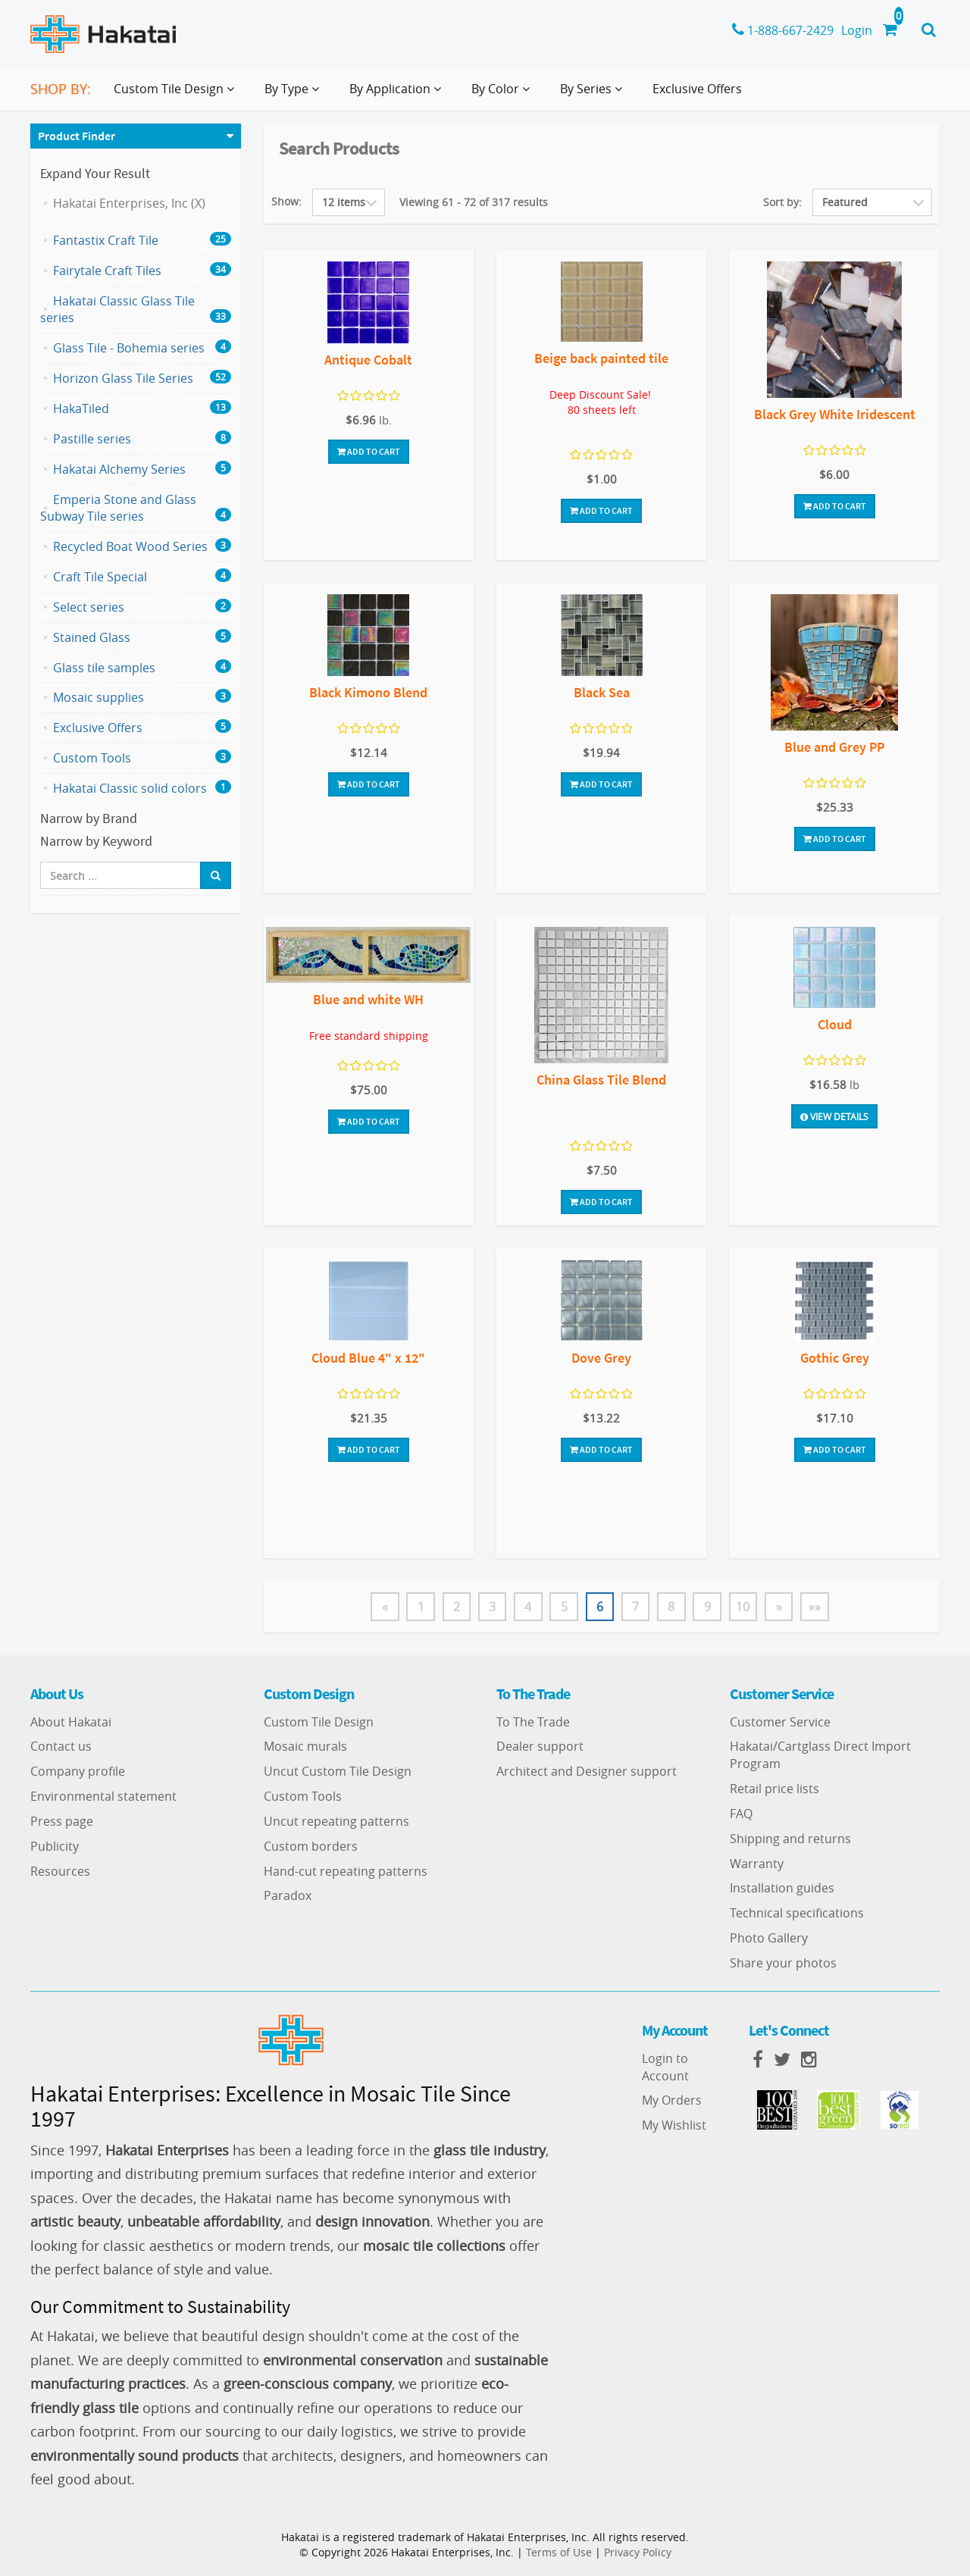 The image size is (970, 2576). What do you see at coordinates (834, 1357) in the screenshot?
I see `Gothic Grey` at bounding box center [834, 1357].